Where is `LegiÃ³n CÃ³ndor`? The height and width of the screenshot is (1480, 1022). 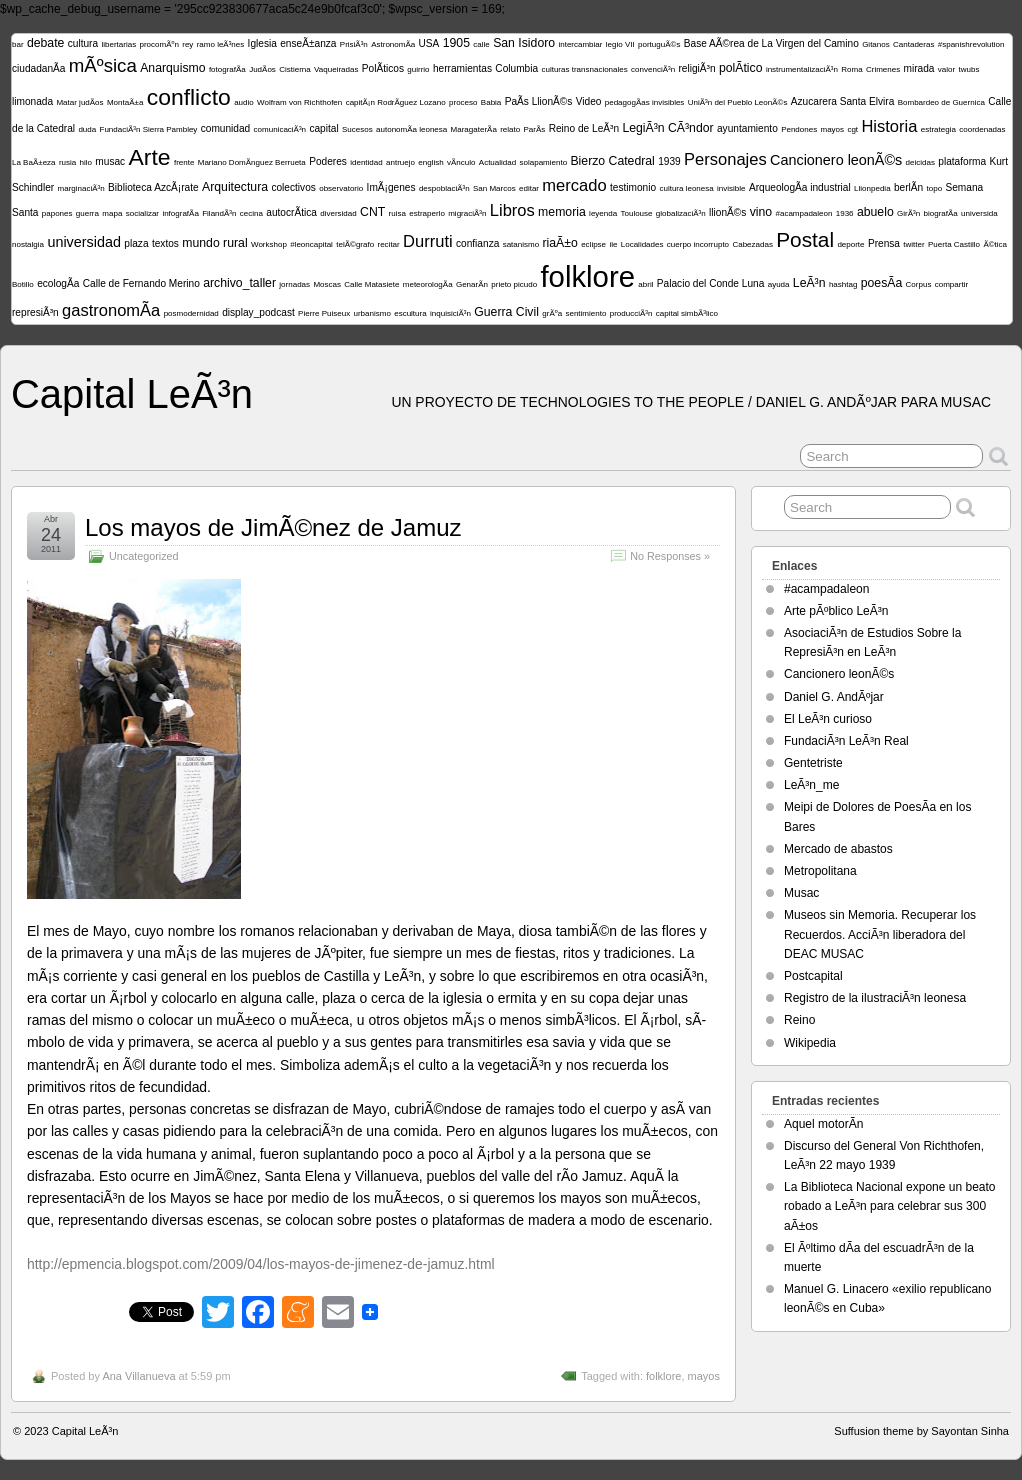 LegiÃ³n CÃ³ndor is located at coordinates (667, 128).